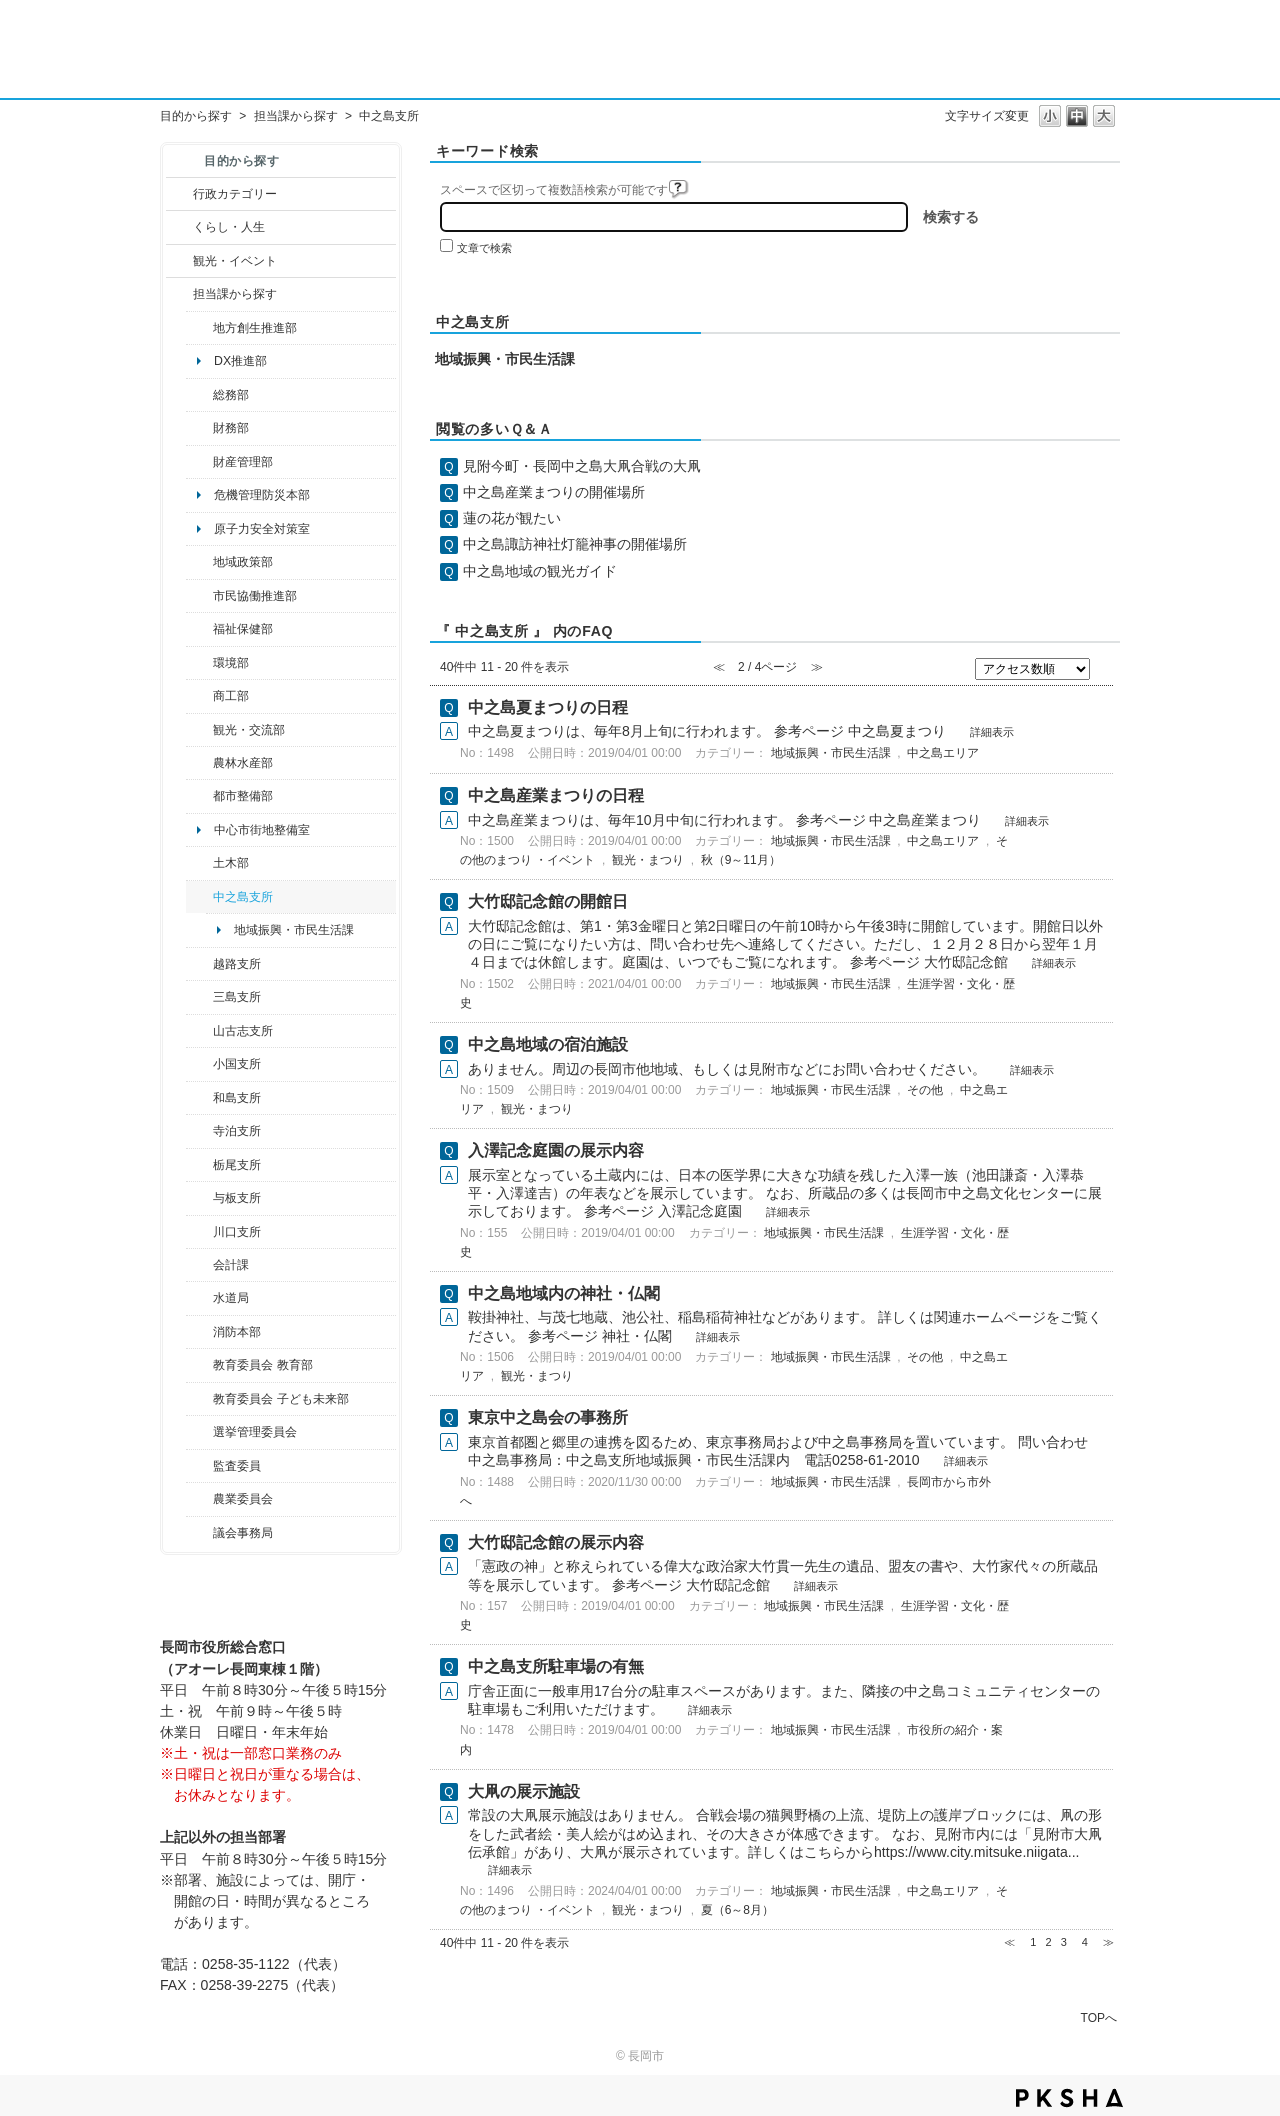 The image size is (1280, 2116). I want to click on ≪ [Previous page], so click(1009, 1942).